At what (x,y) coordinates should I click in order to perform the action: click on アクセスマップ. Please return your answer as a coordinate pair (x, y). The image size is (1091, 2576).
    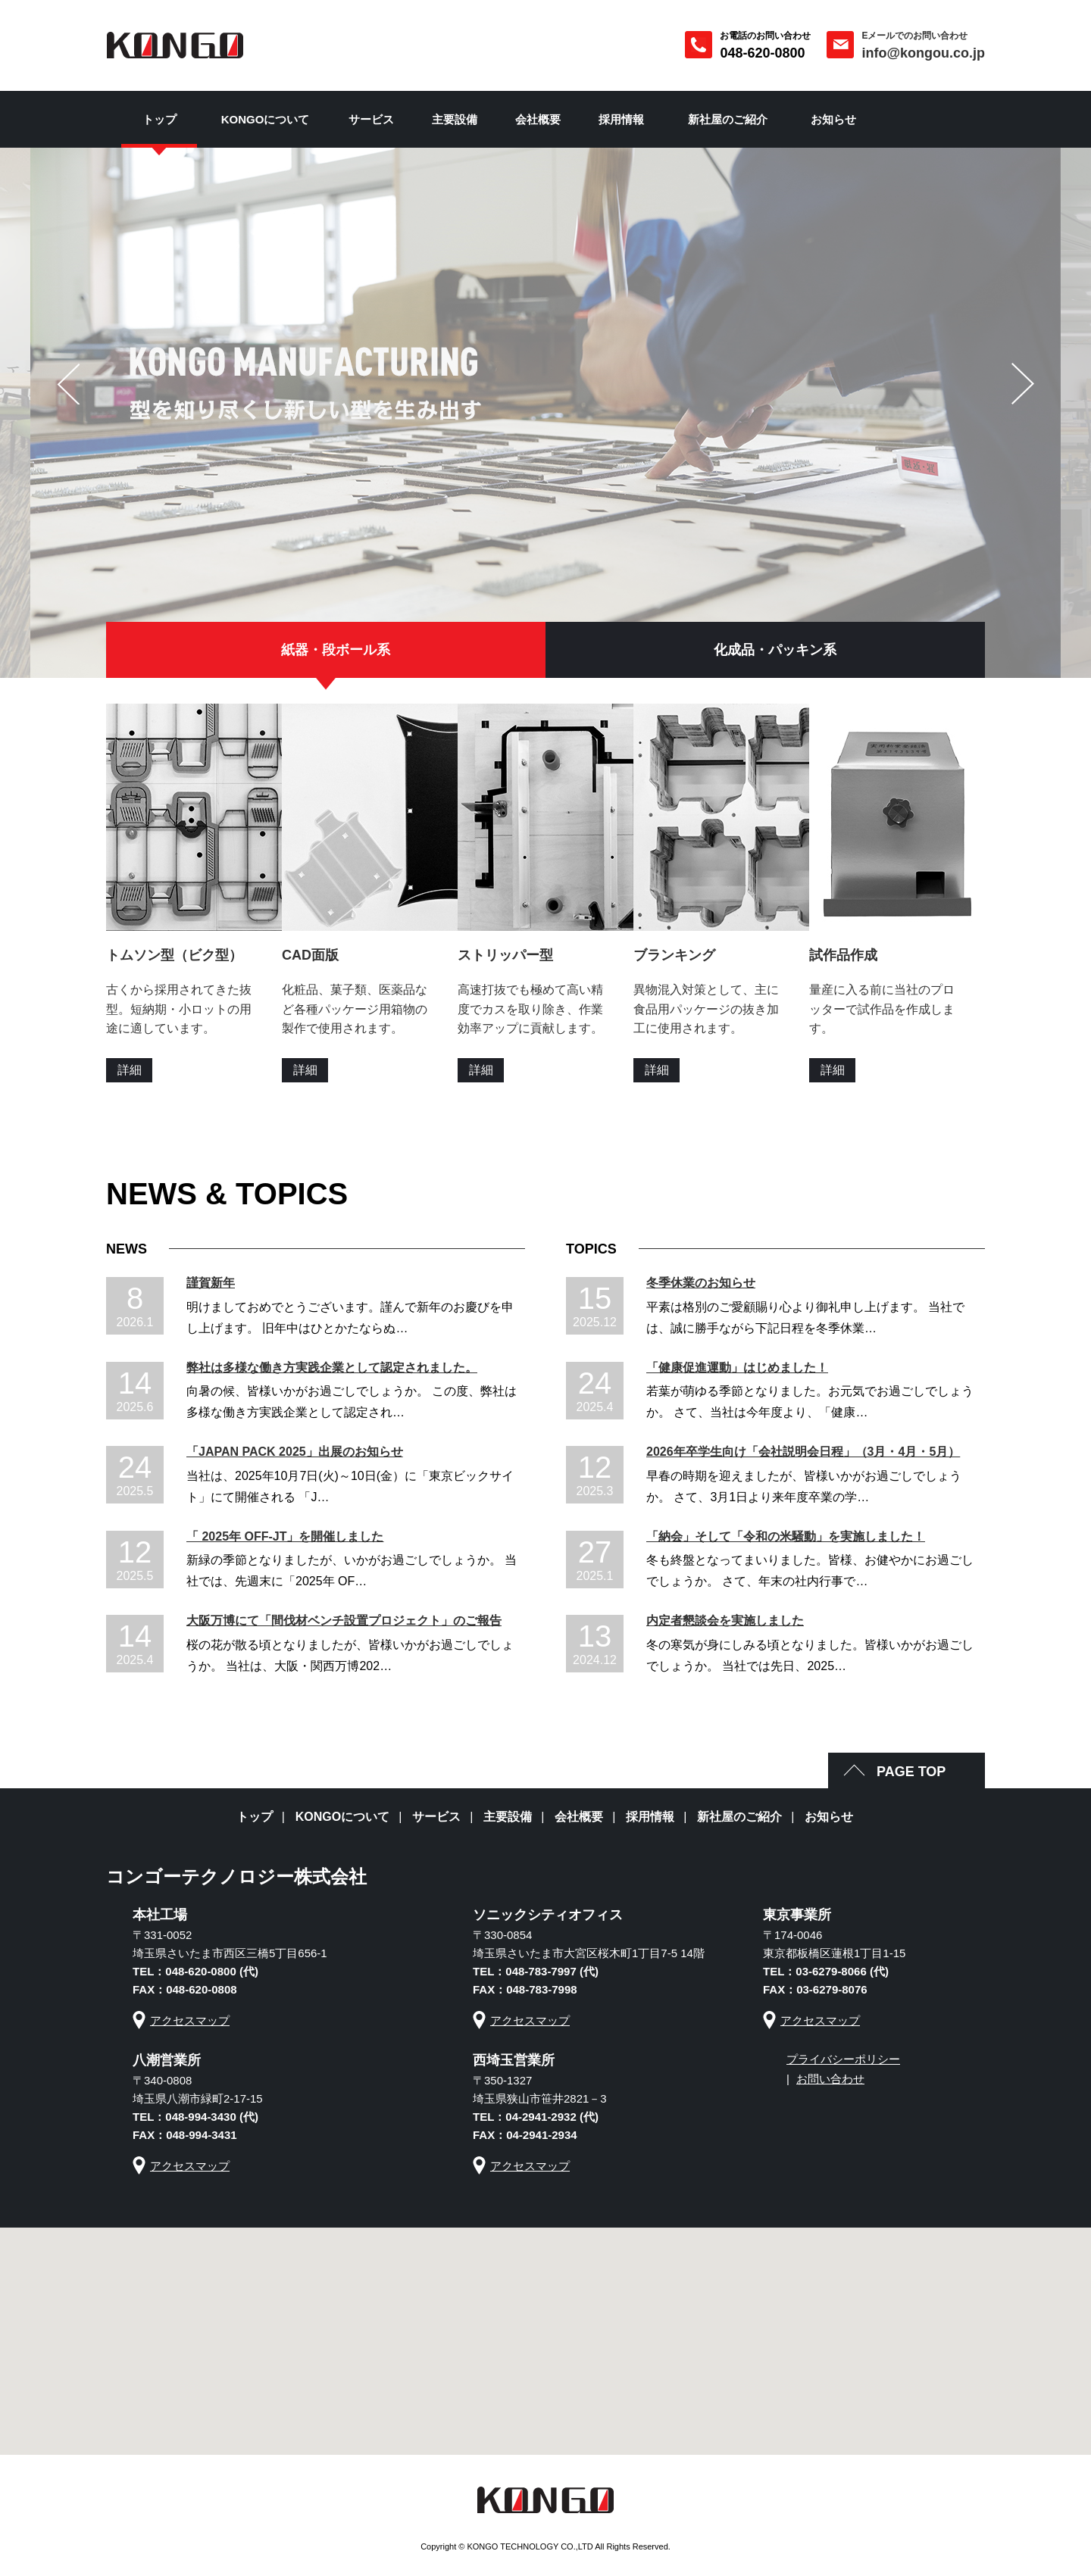
    Looking at the image, I should click on (190, 2020).